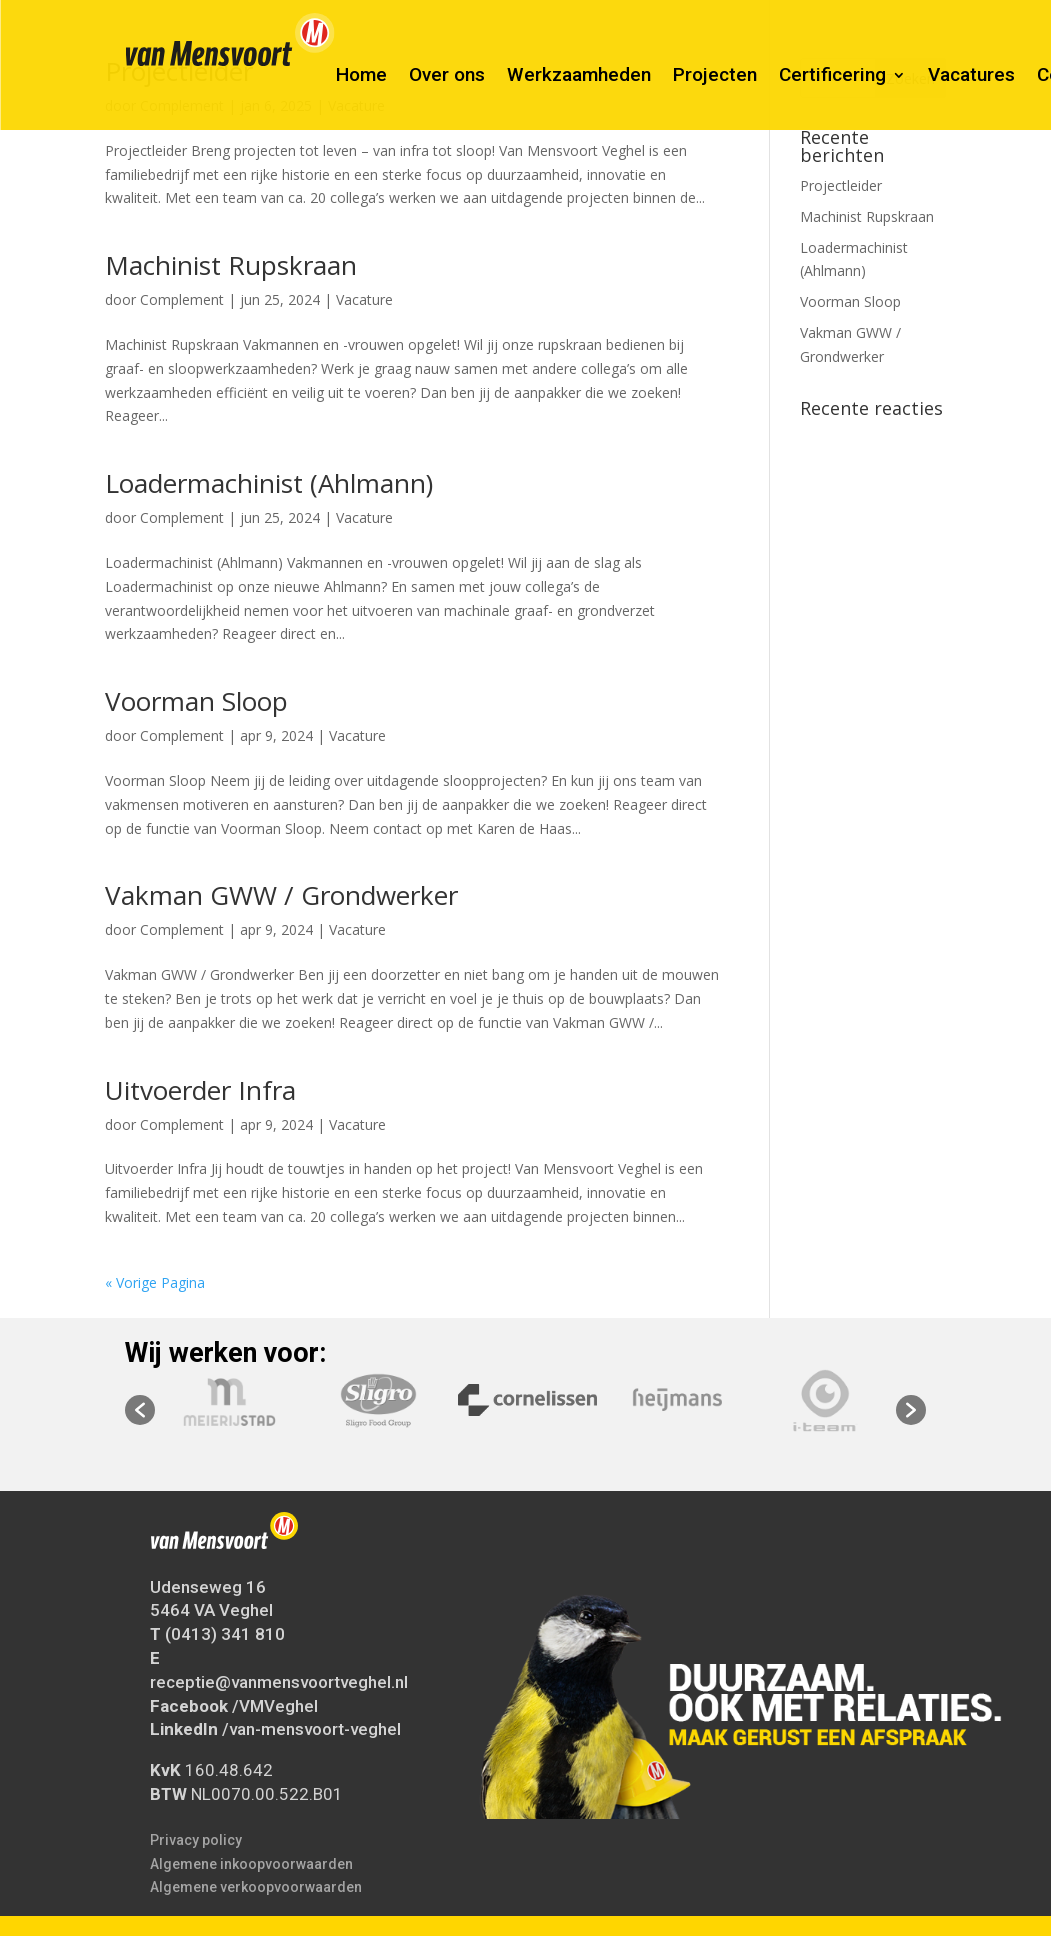 The width and height of the screenshot is (1051, 1953). Describe the element at coordinates (832, 77) in the screenshot. I see `Certificering` at that location.